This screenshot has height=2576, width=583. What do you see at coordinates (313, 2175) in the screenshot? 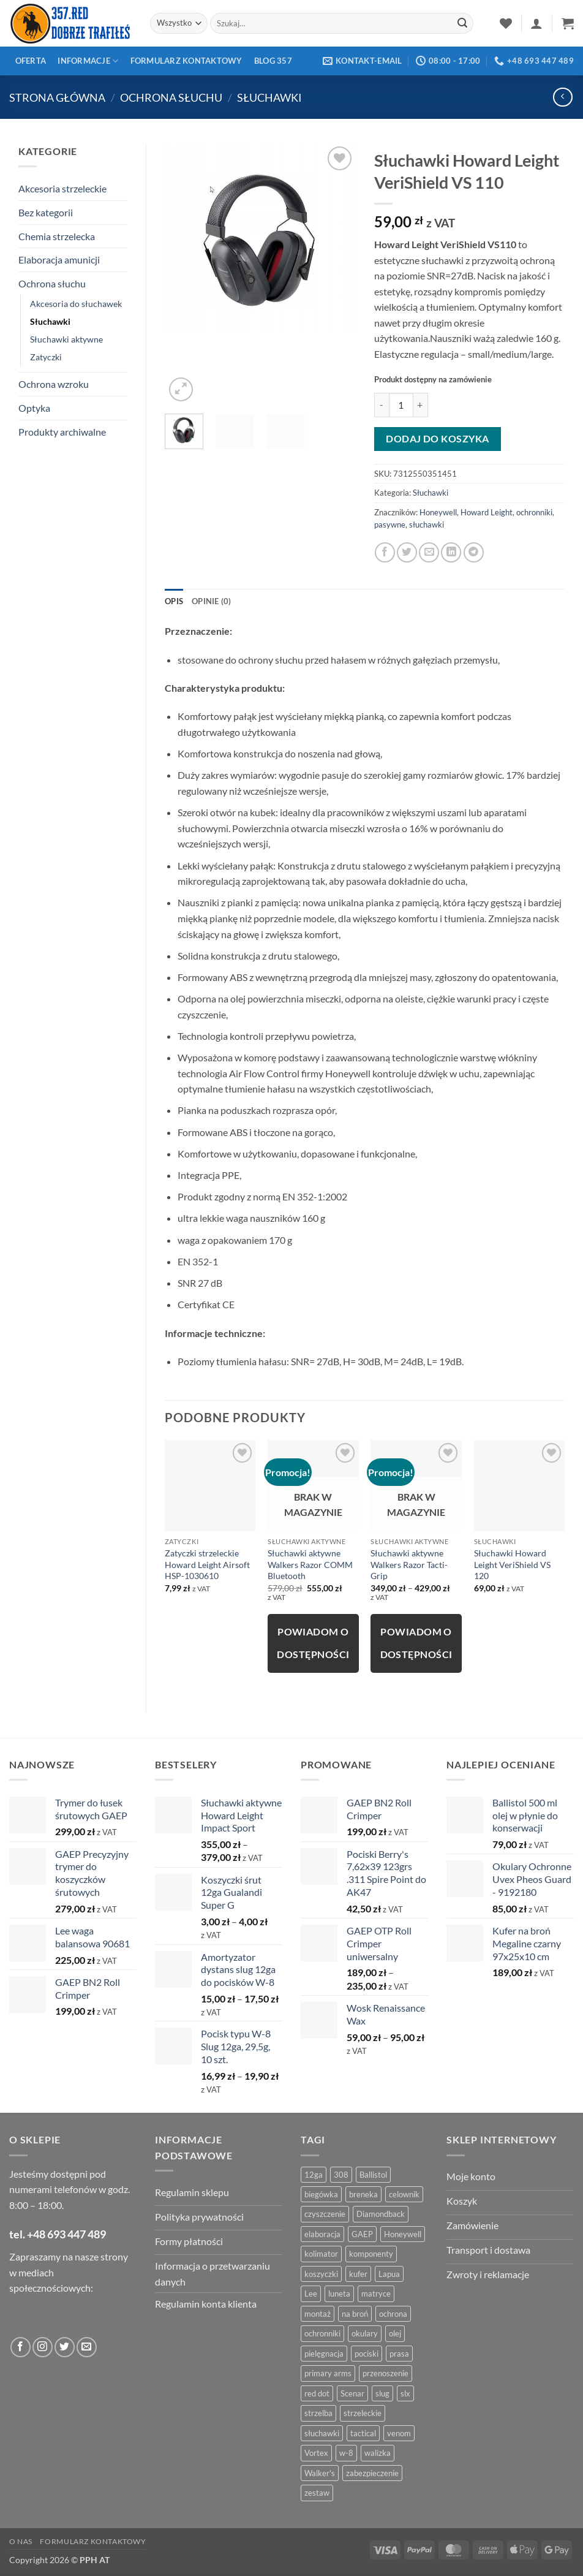
I see `12ga [12ga (10 produktów)]` at bounding box center [313, 2175].